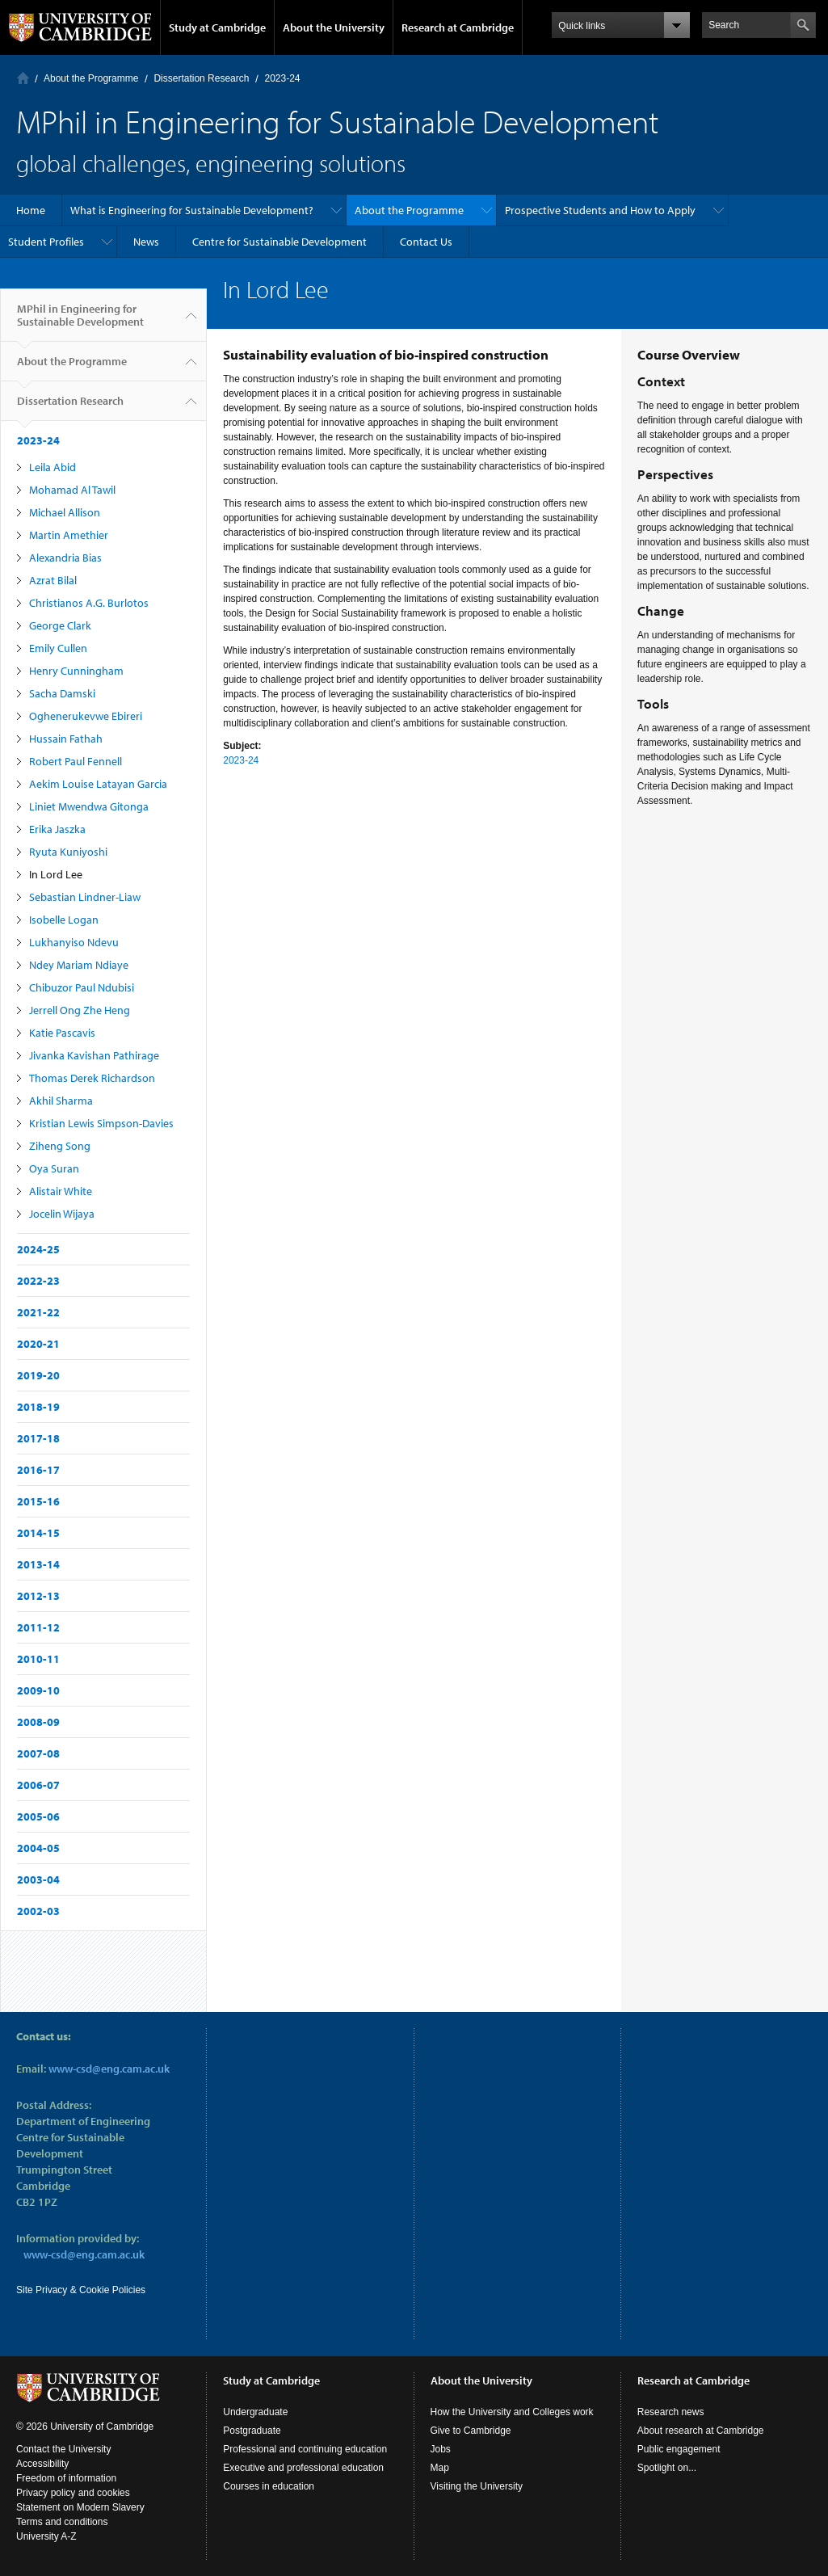 The height and width of the screenshot is (2576, 828). Describe the element at coordinates (98, 784) in the screenshot. I see `Aekim Louise Latayan Garcia` at that location.